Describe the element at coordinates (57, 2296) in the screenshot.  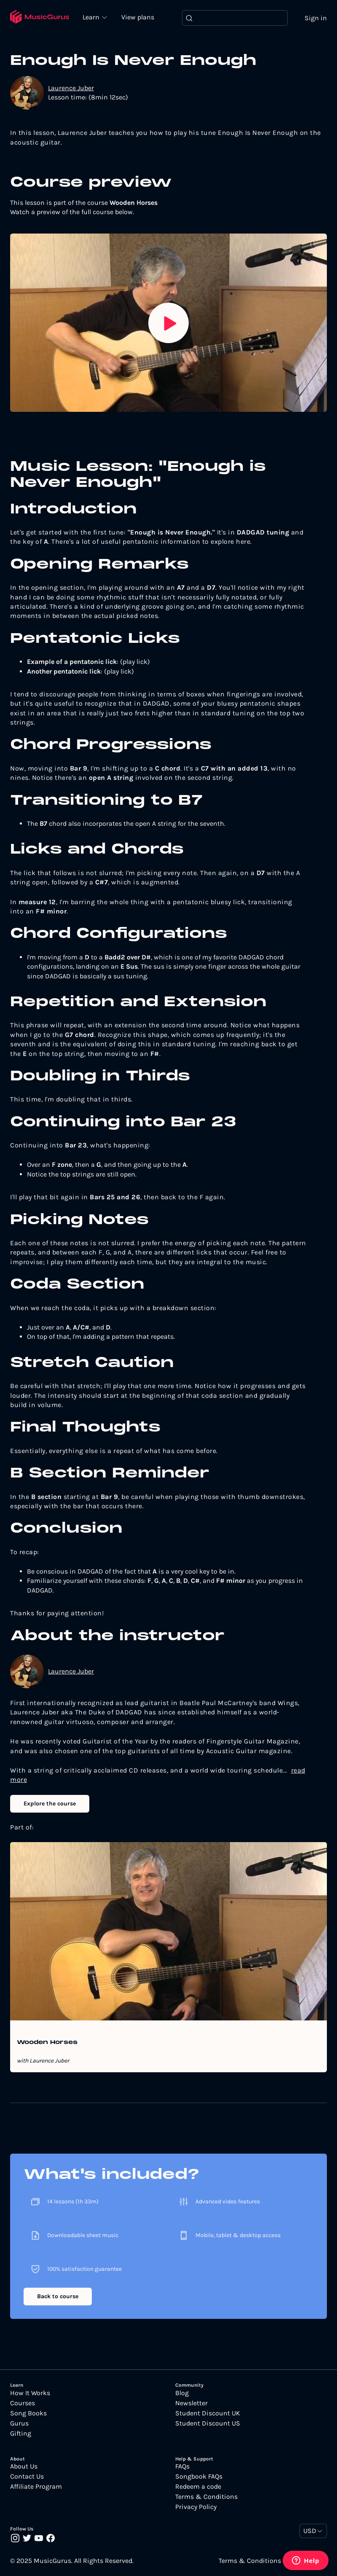
I see `Back to course` at that location.